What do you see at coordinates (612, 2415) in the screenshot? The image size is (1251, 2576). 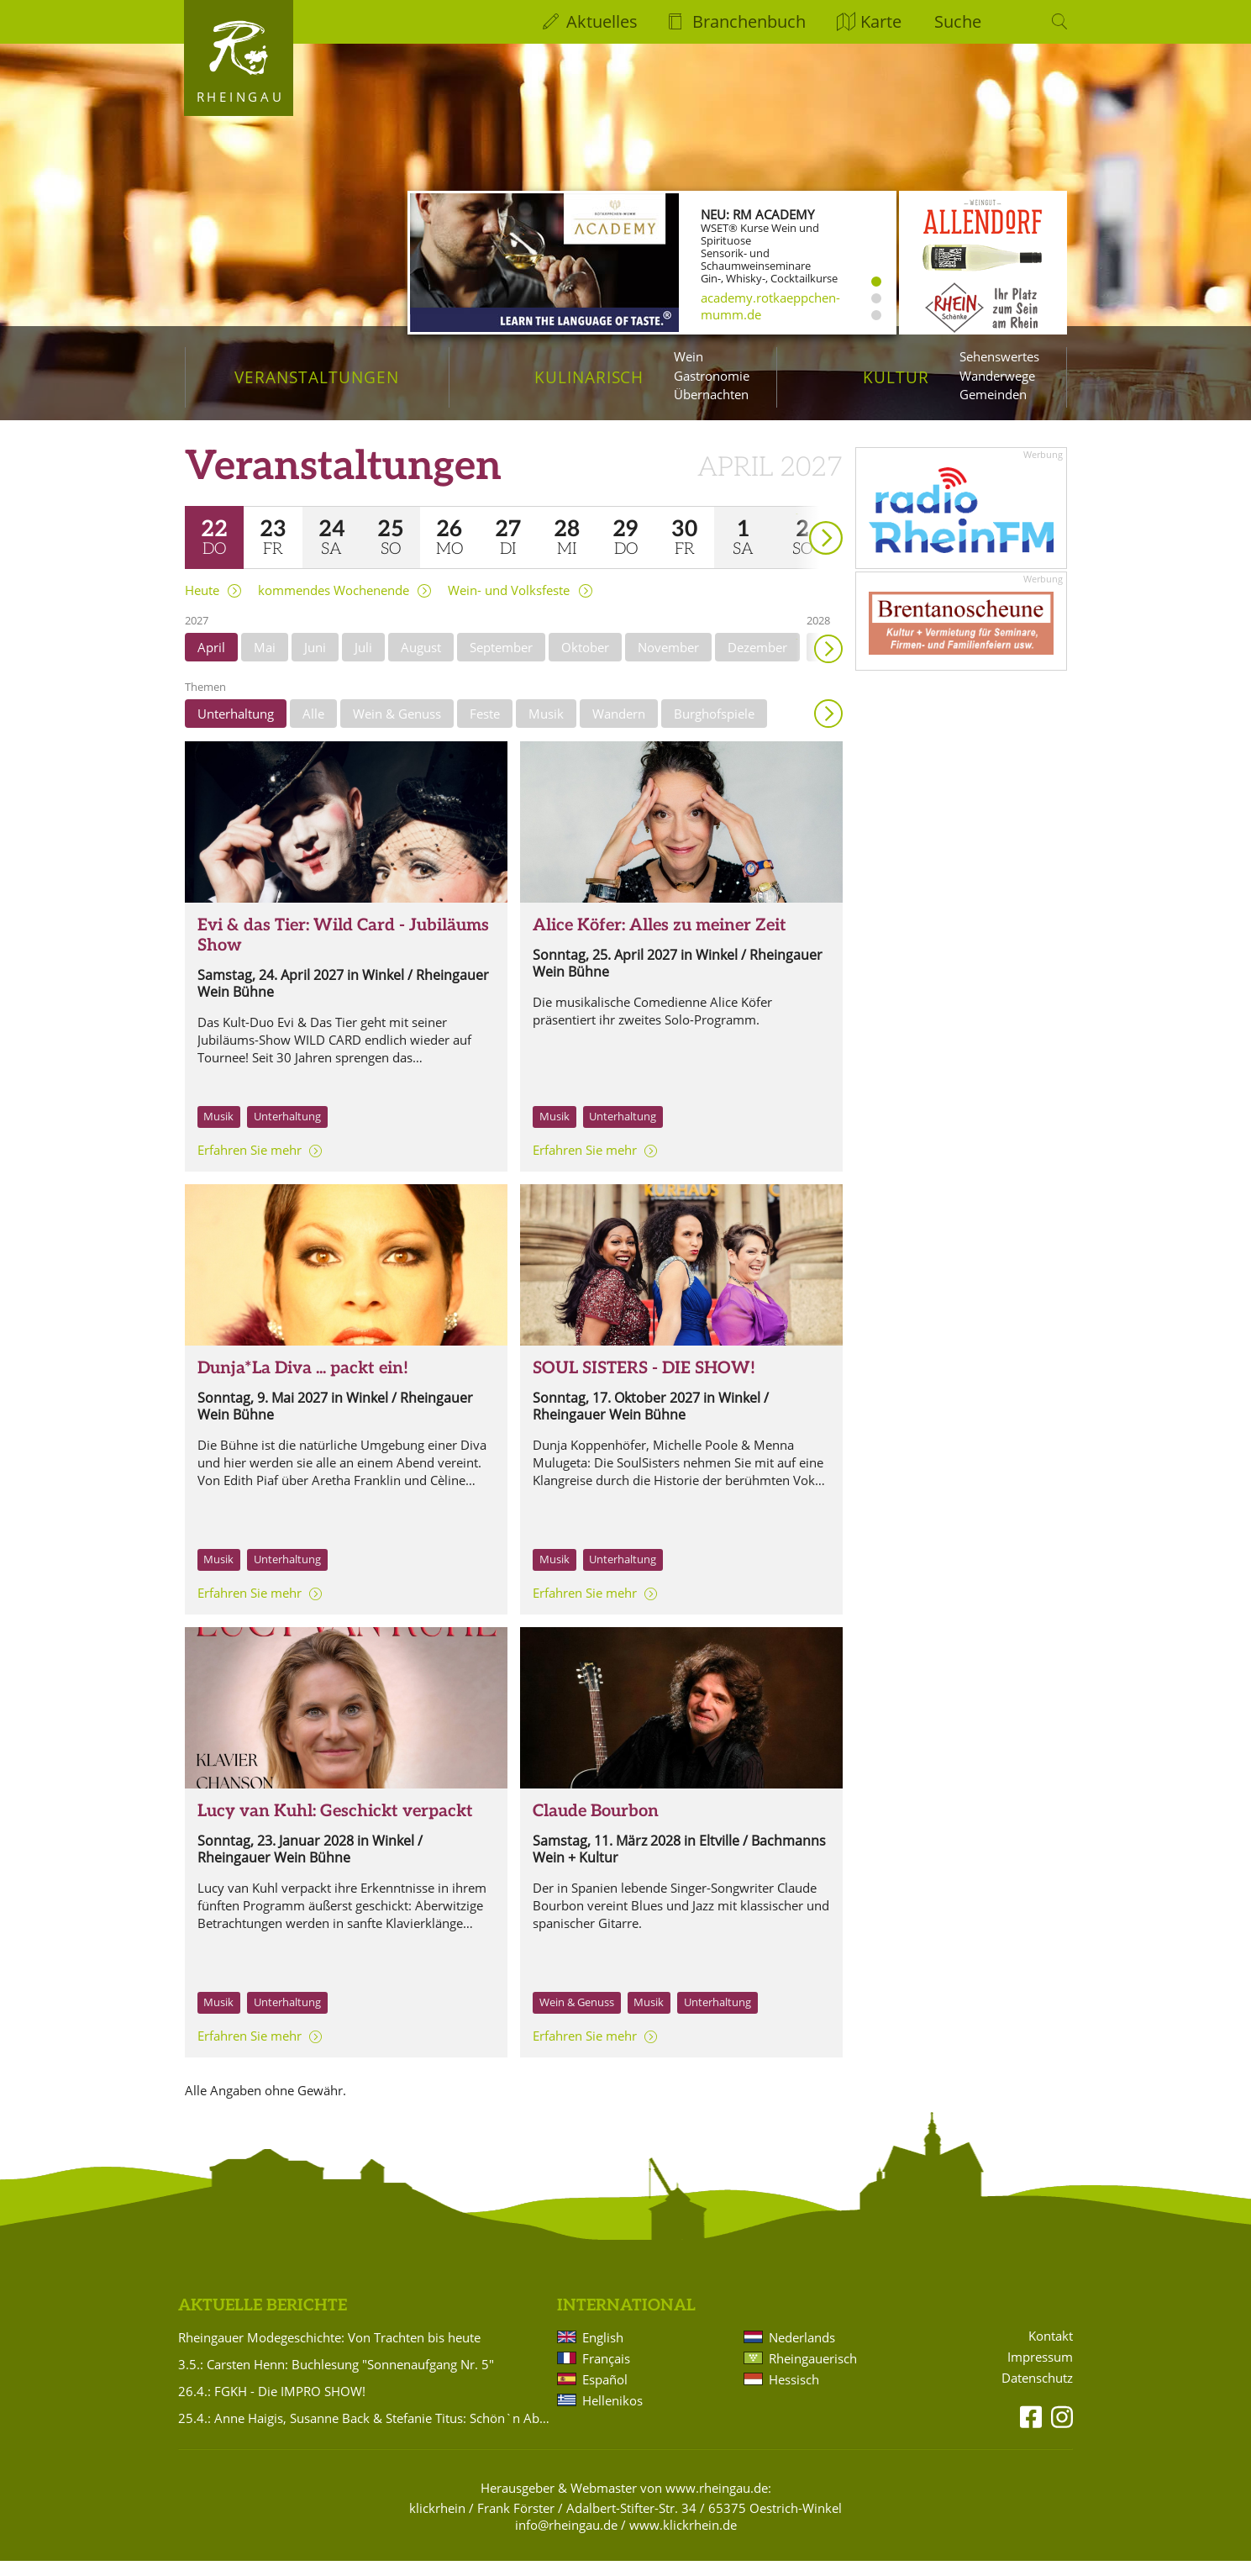 I see `Hellenikos` at bounding box center [612, 2415].